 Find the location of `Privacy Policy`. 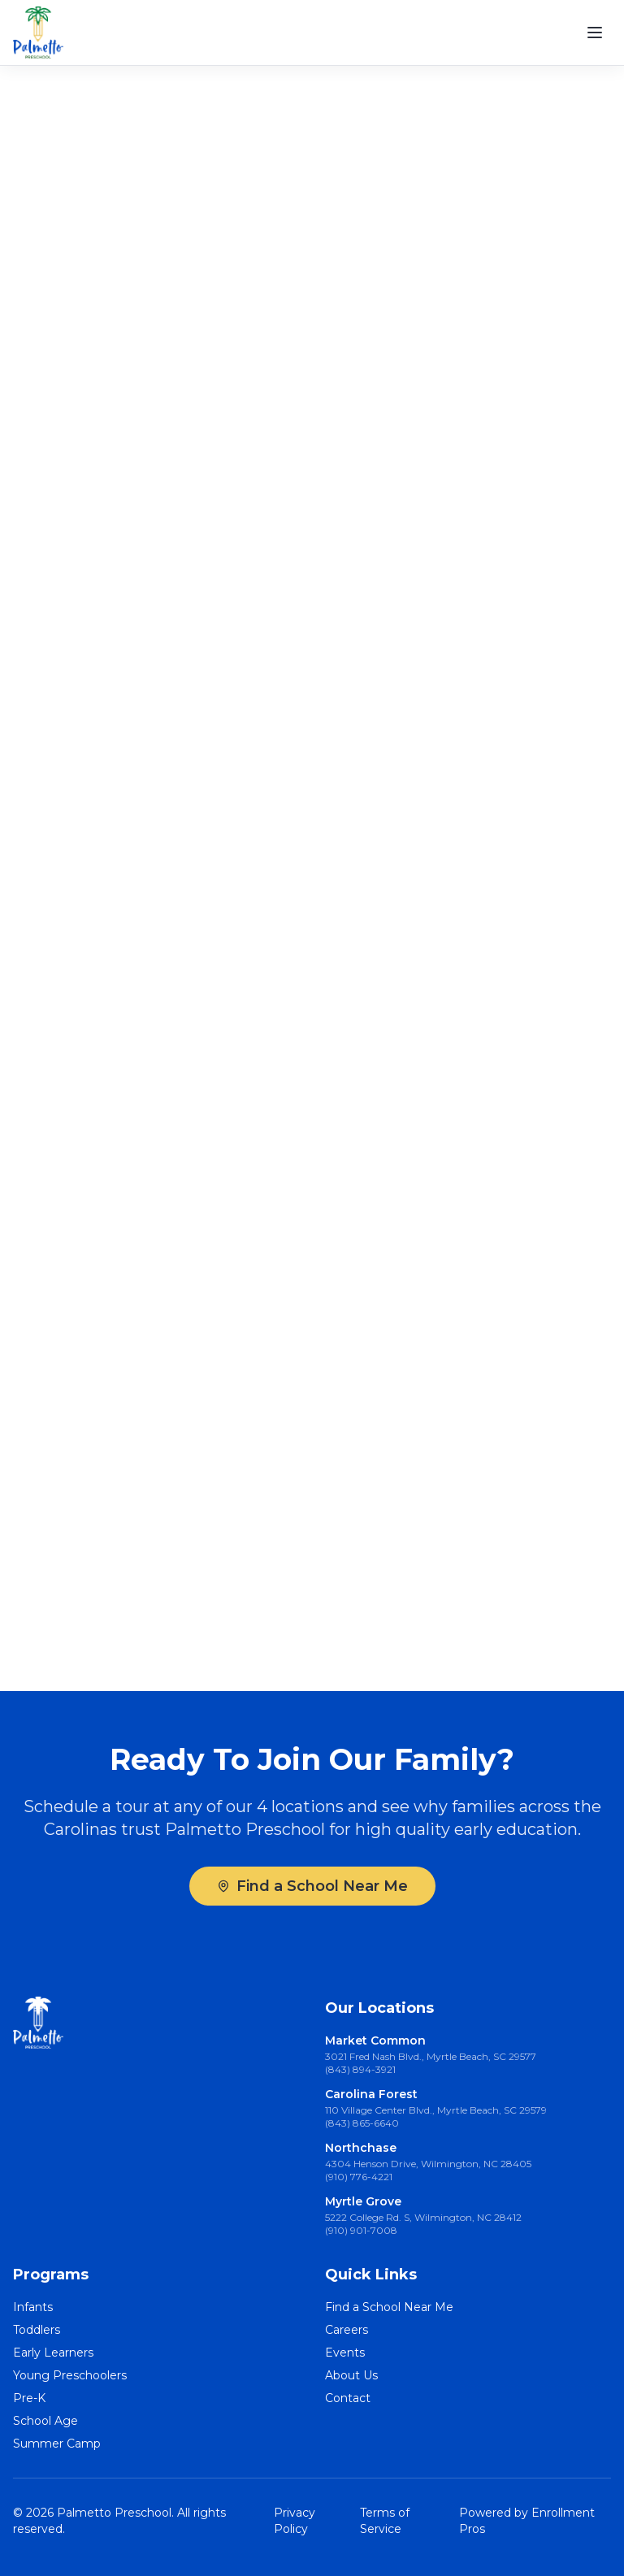

Privacy Policy is located at coordinates (294, 2520).